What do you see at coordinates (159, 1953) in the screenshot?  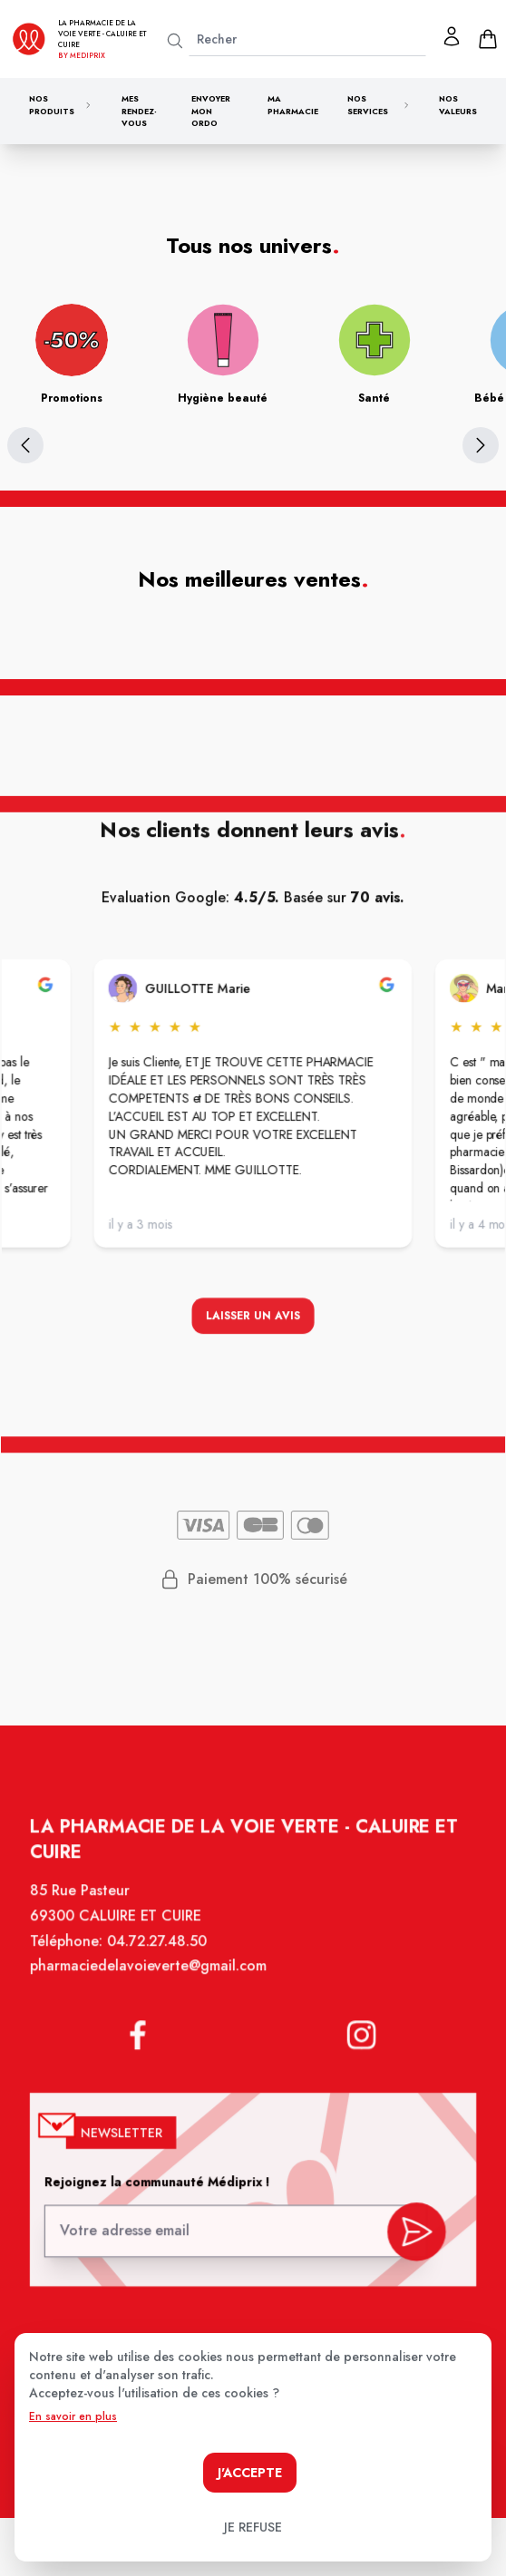 I see `04.72.27.48.50 [Téléphone de la pharmacie PHARMACIE DE LA VOIE VERTE]` at bounding box center [159, 1953].